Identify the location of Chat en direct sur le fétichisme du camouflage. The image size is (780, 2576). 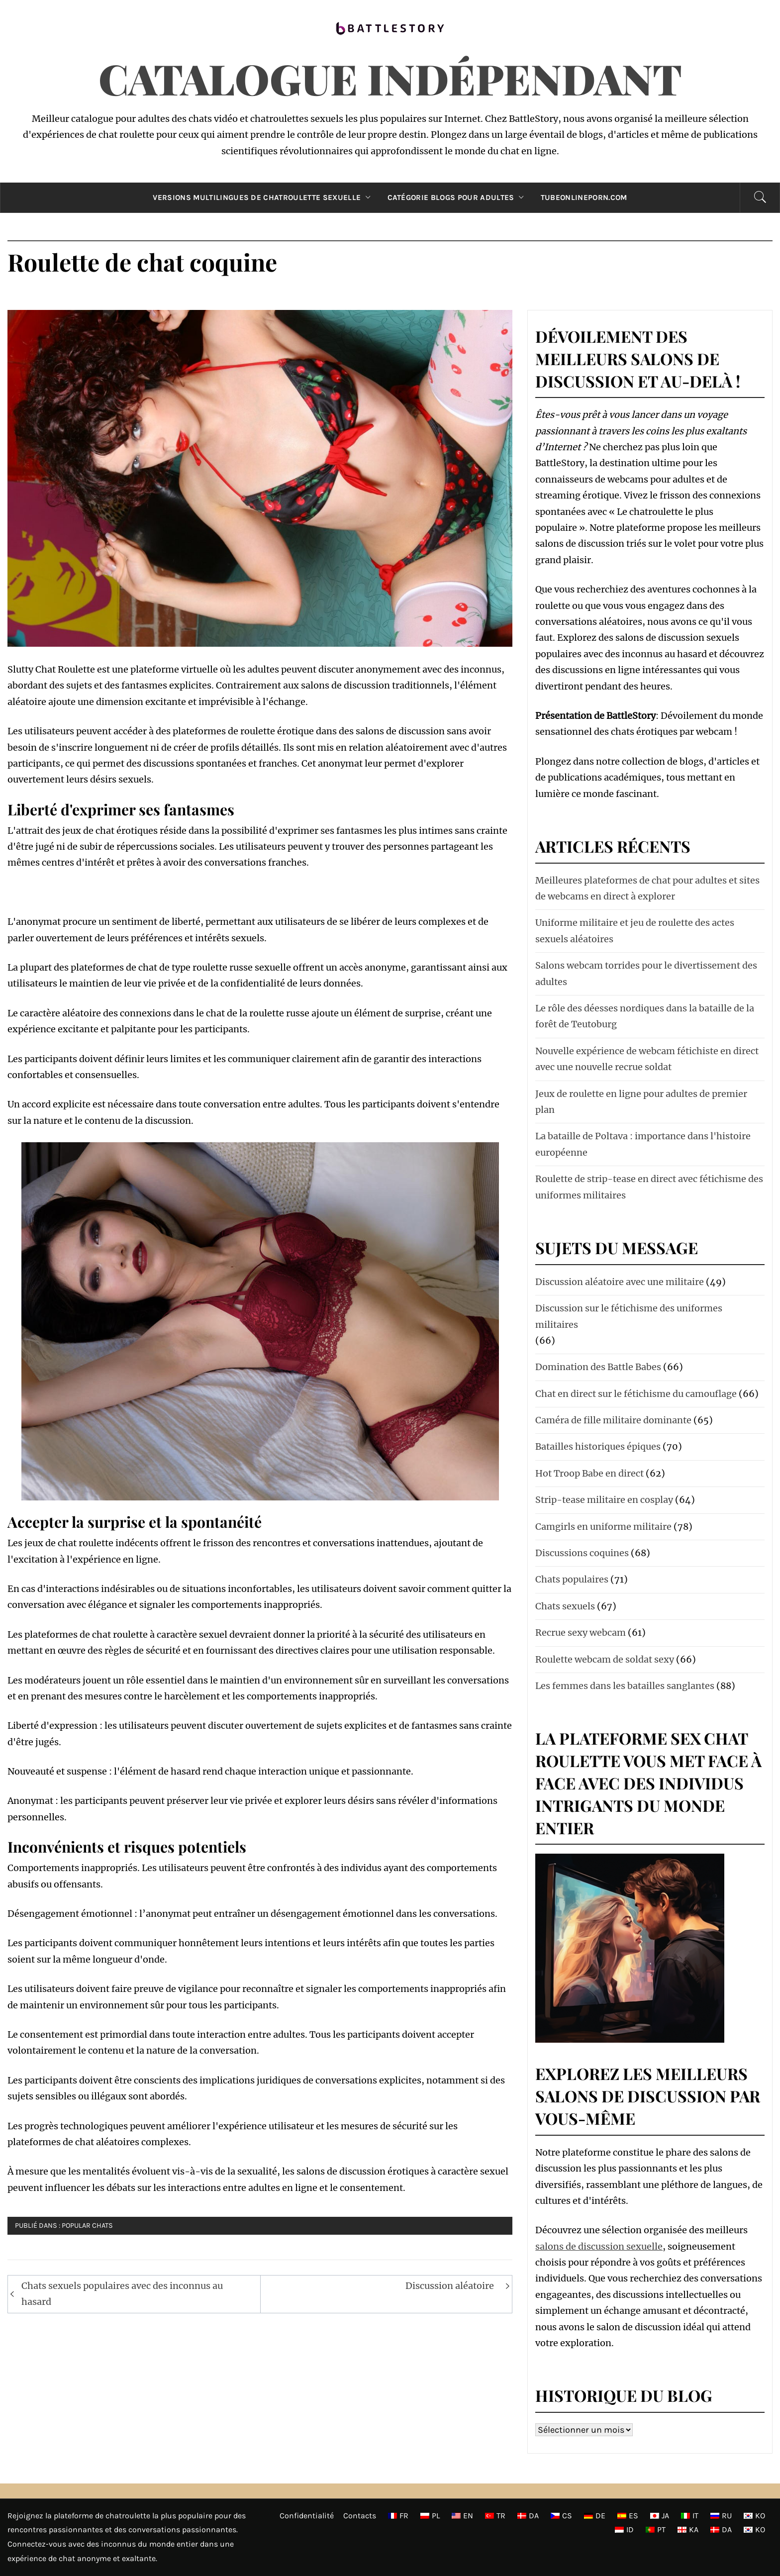
(636, 1393).